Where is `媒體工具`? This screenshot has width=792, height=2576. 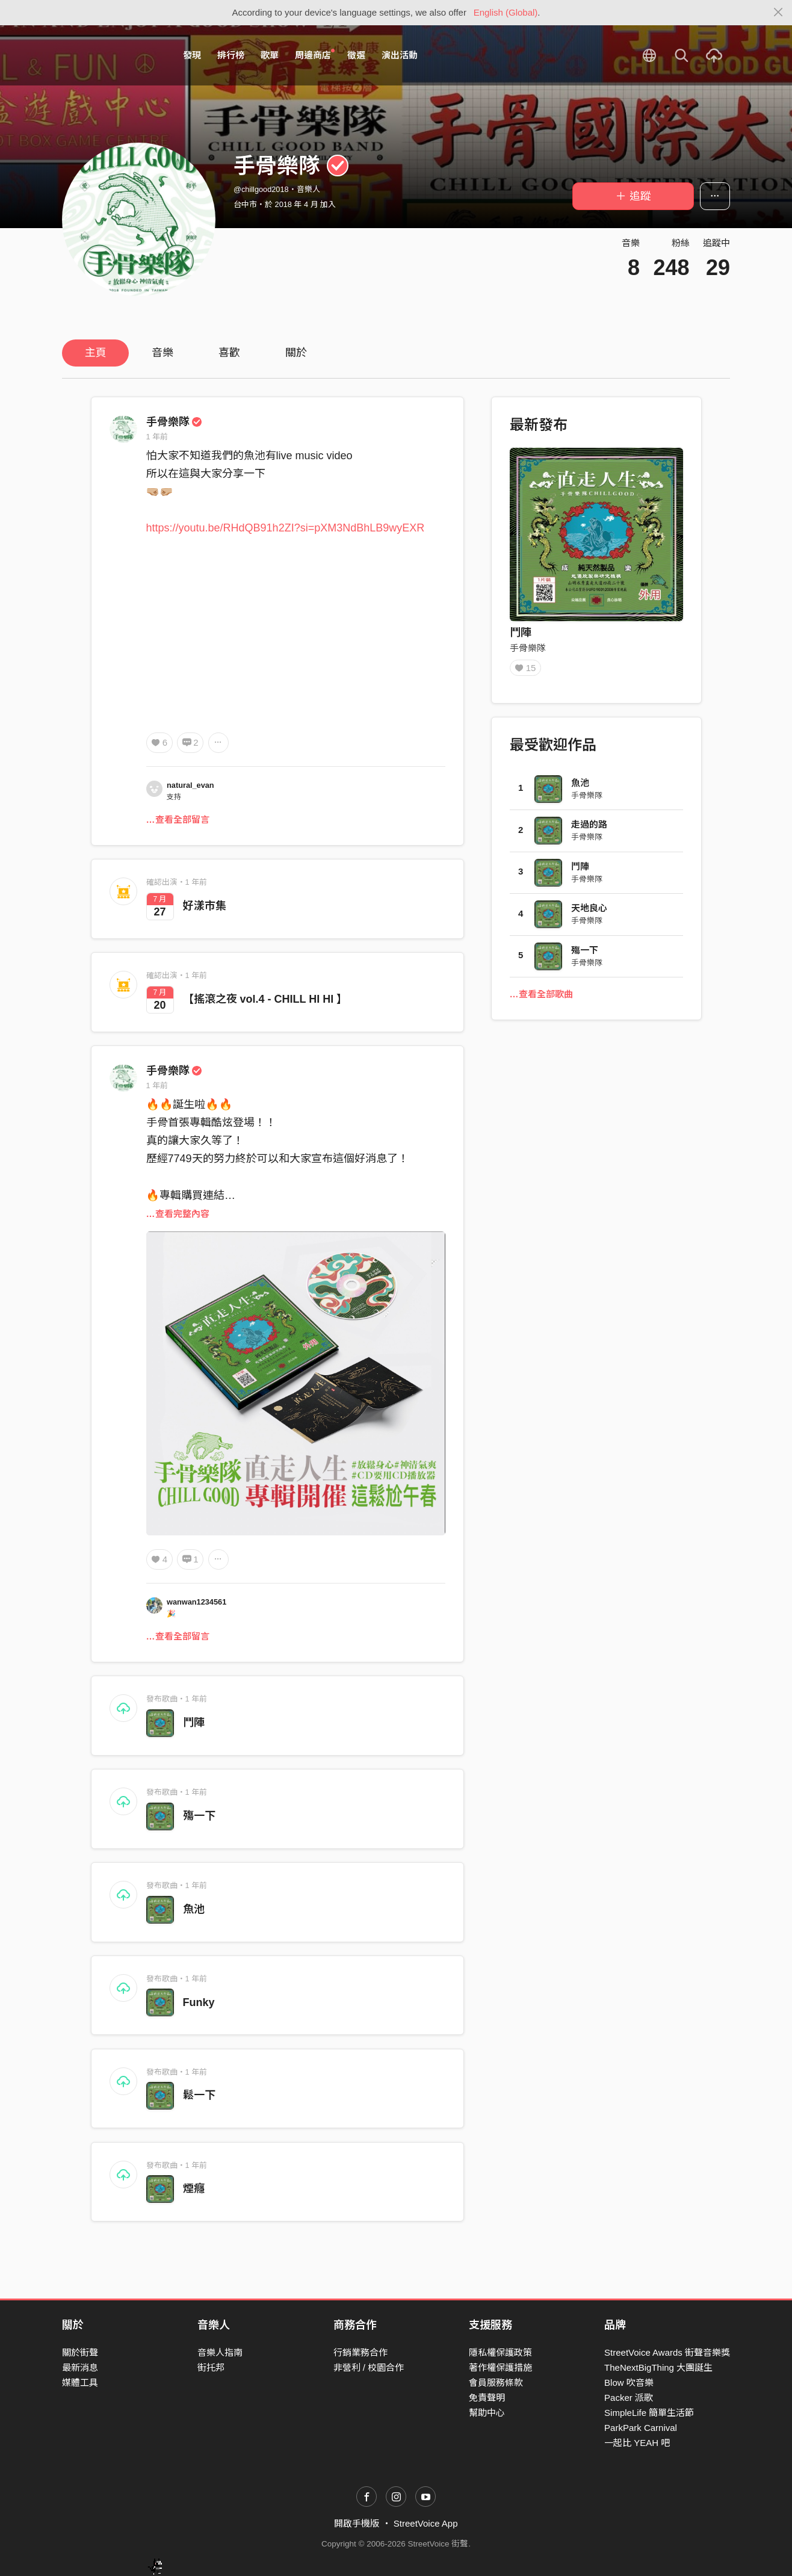 媒體工具 is located at coordinates (80, 2382).